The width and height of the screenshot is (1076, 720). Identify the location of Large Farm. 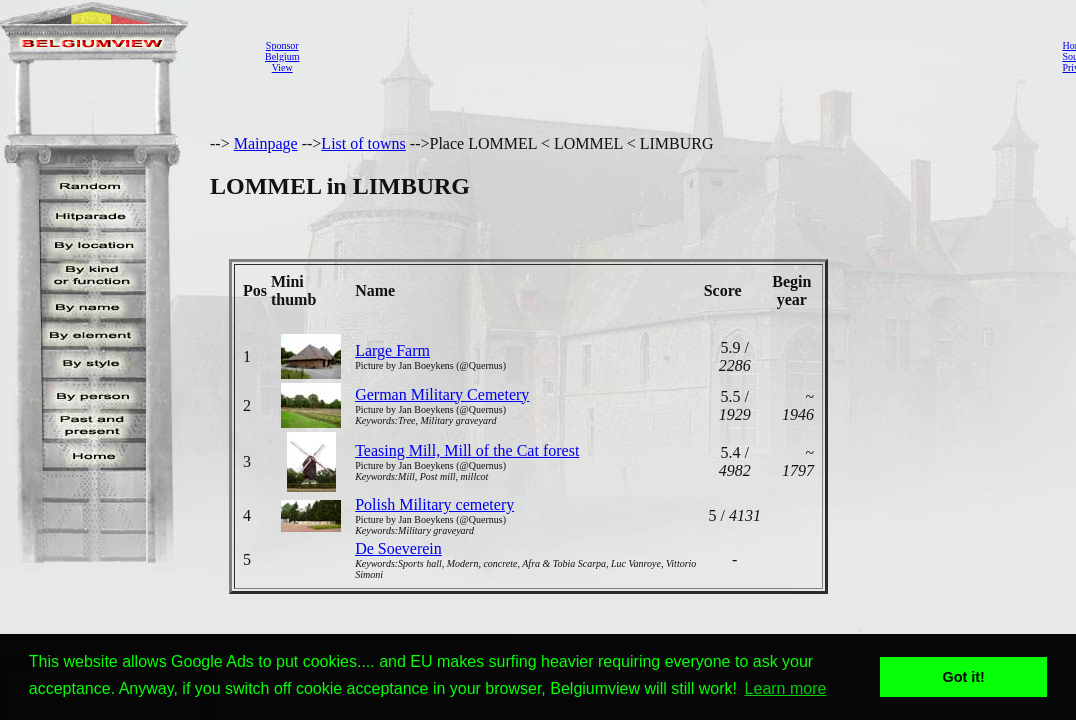
(392, 350).